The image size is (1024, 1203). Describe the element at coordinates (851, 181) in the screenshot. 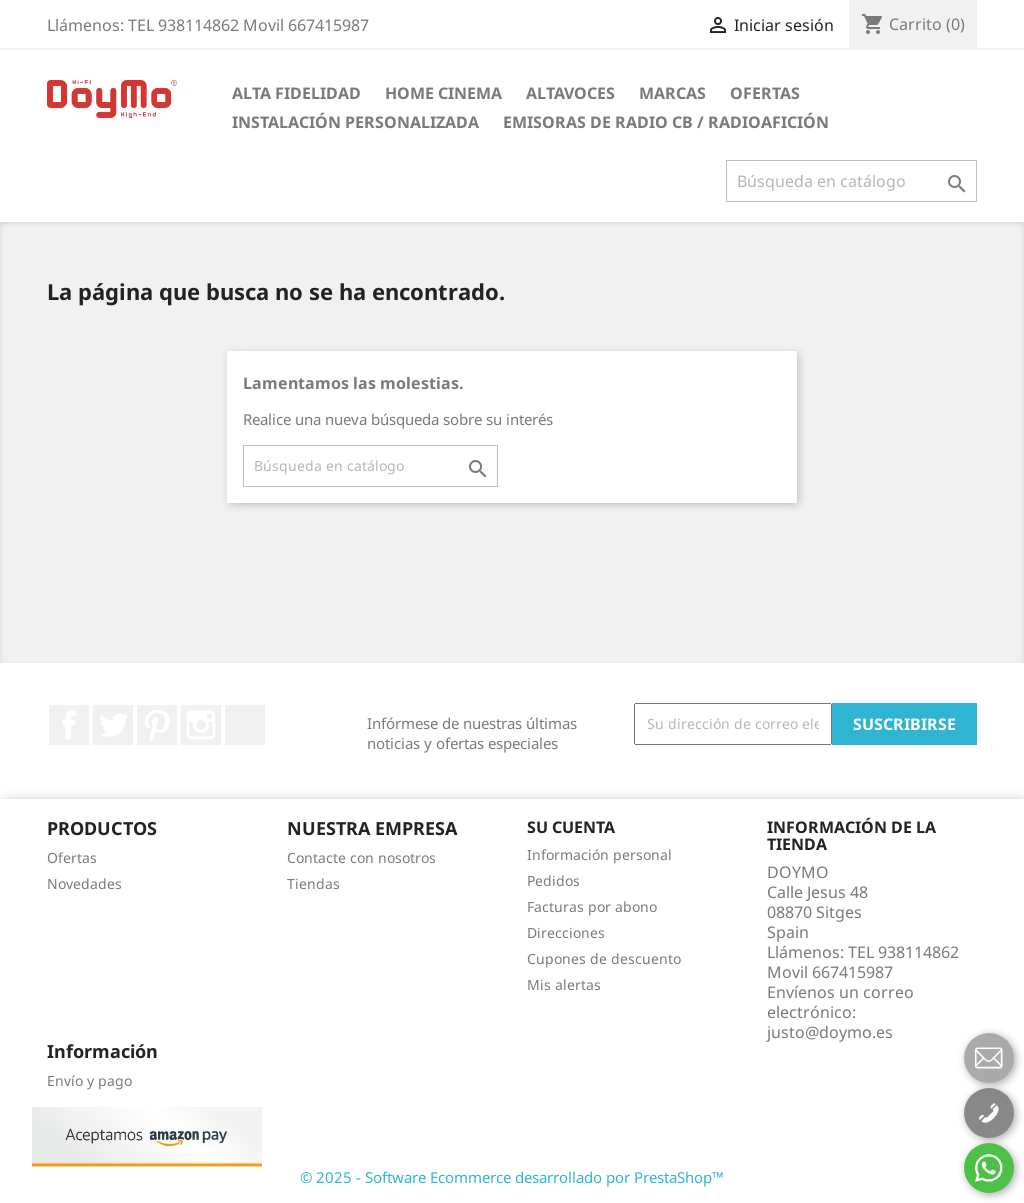

I see `[Buscar]` at that location.